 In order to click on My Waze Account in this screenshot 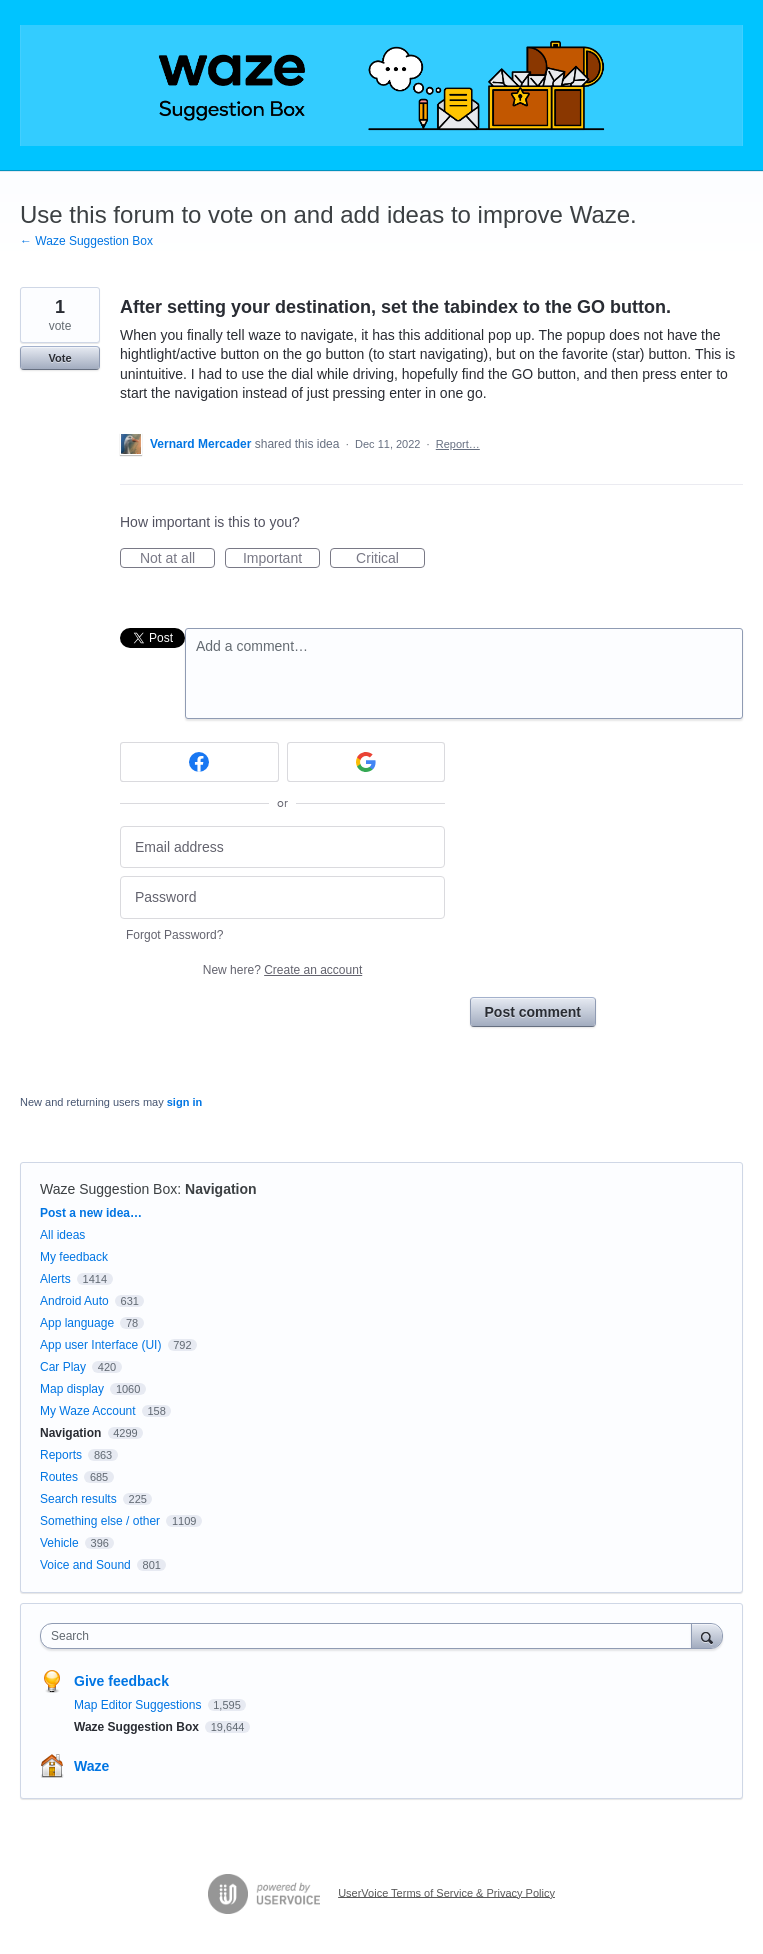, I will do `click(88, 1411)`.